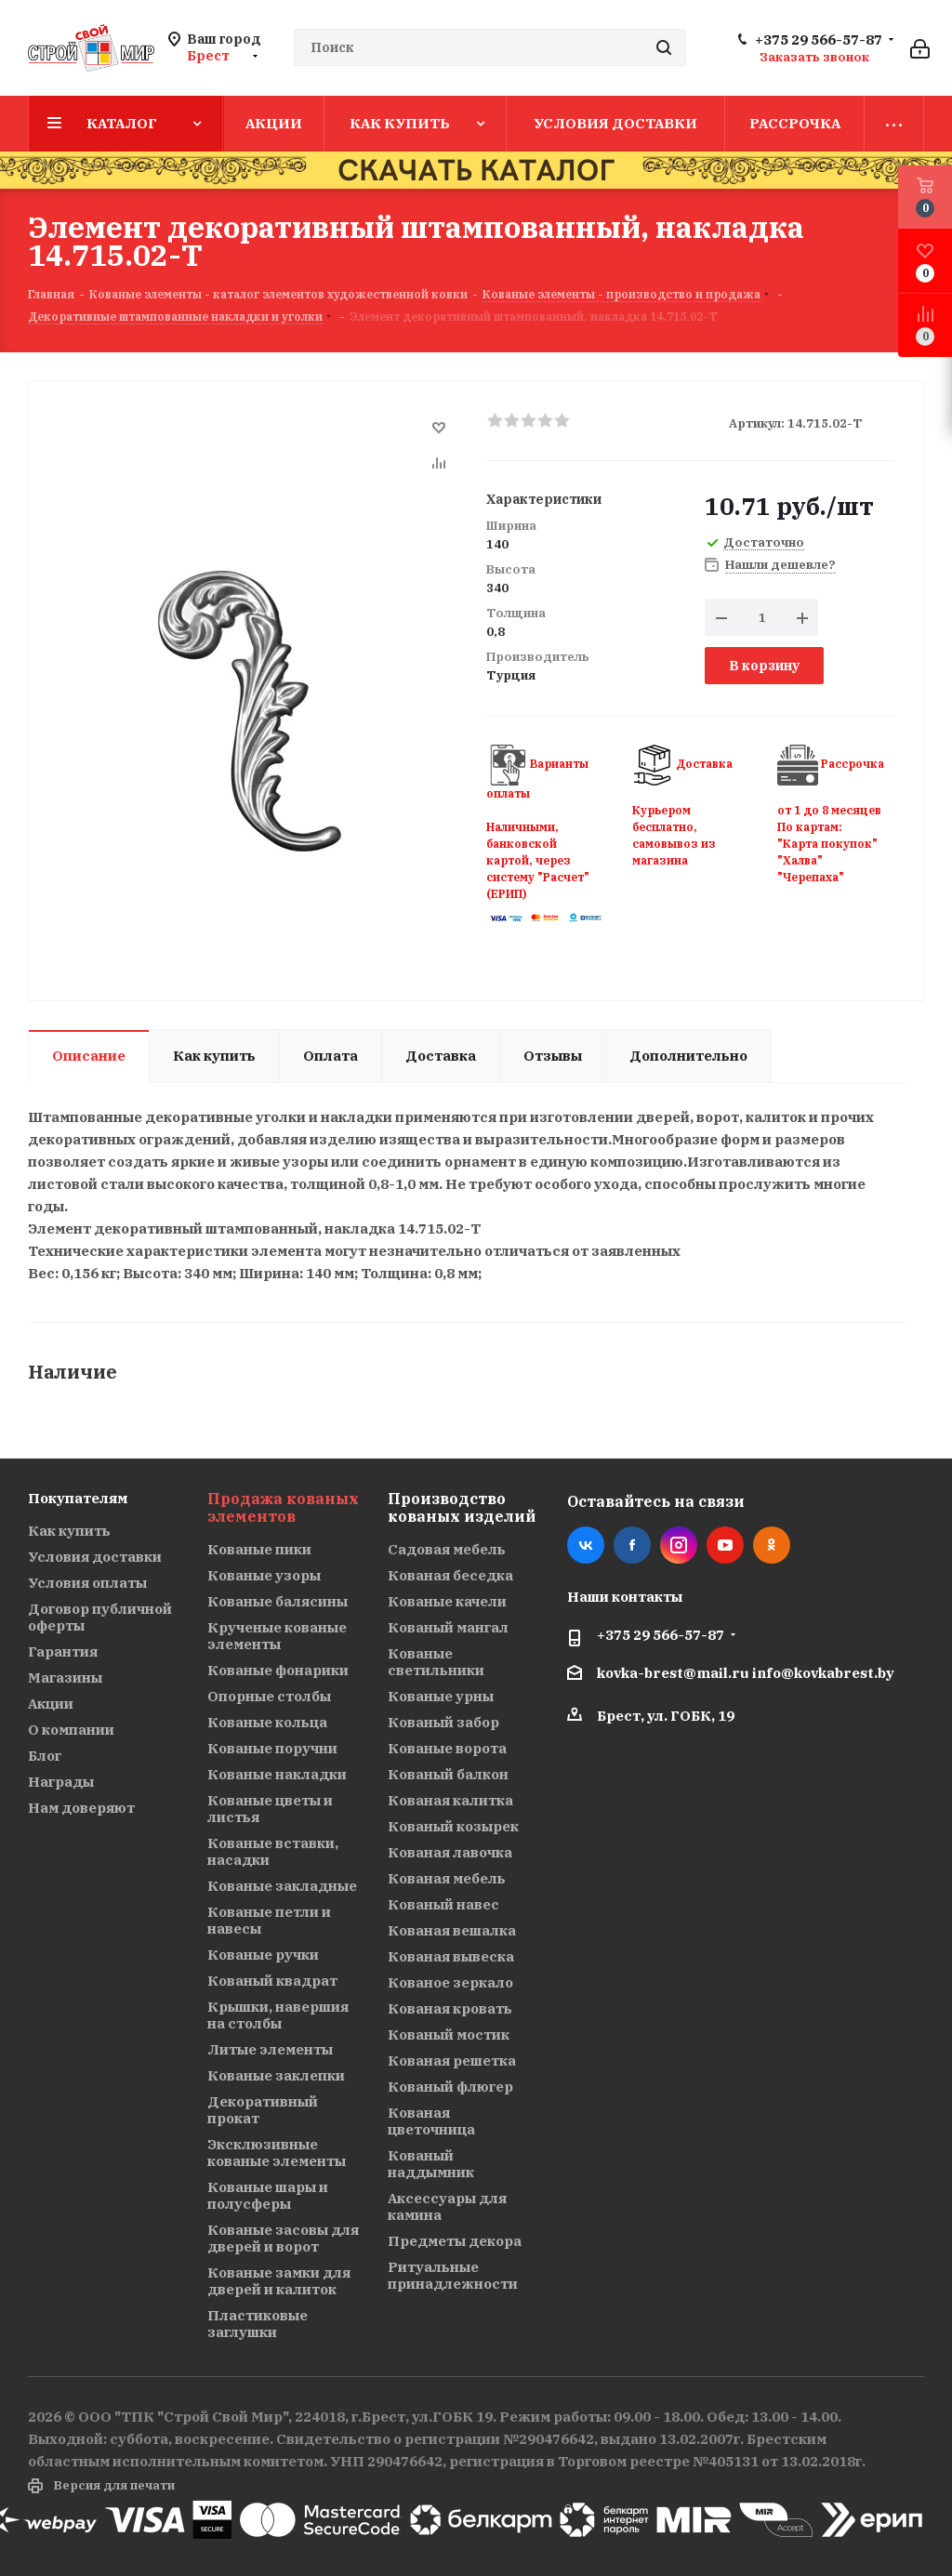 Image resolution: width=952 pixels, height=2576 pixels. What do you see at coordinates (262, 2110) in the screenshot?
I see `Декоративный прокат` at bounding box center [262, 2110].